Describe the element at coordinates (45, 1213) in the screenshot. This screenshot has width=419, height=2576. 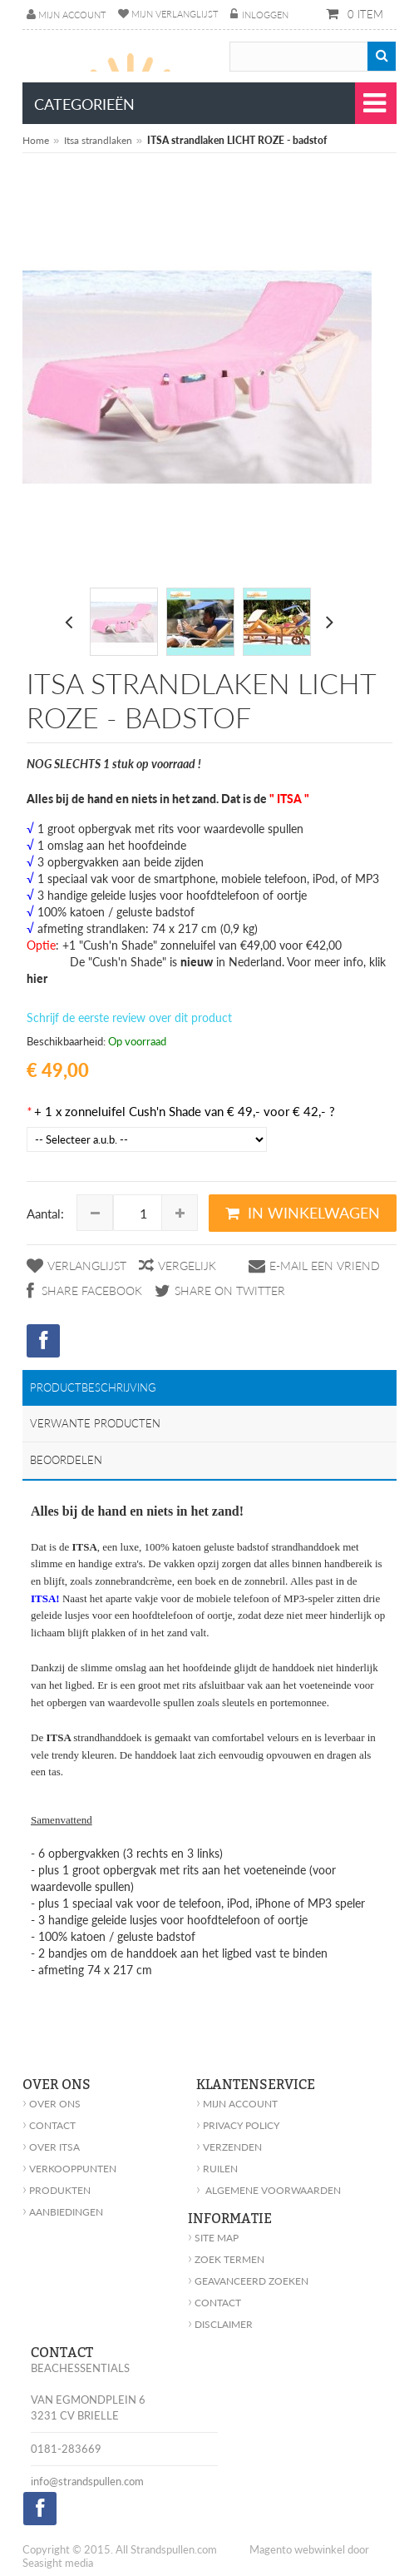
I see `Aantal:` at that location.